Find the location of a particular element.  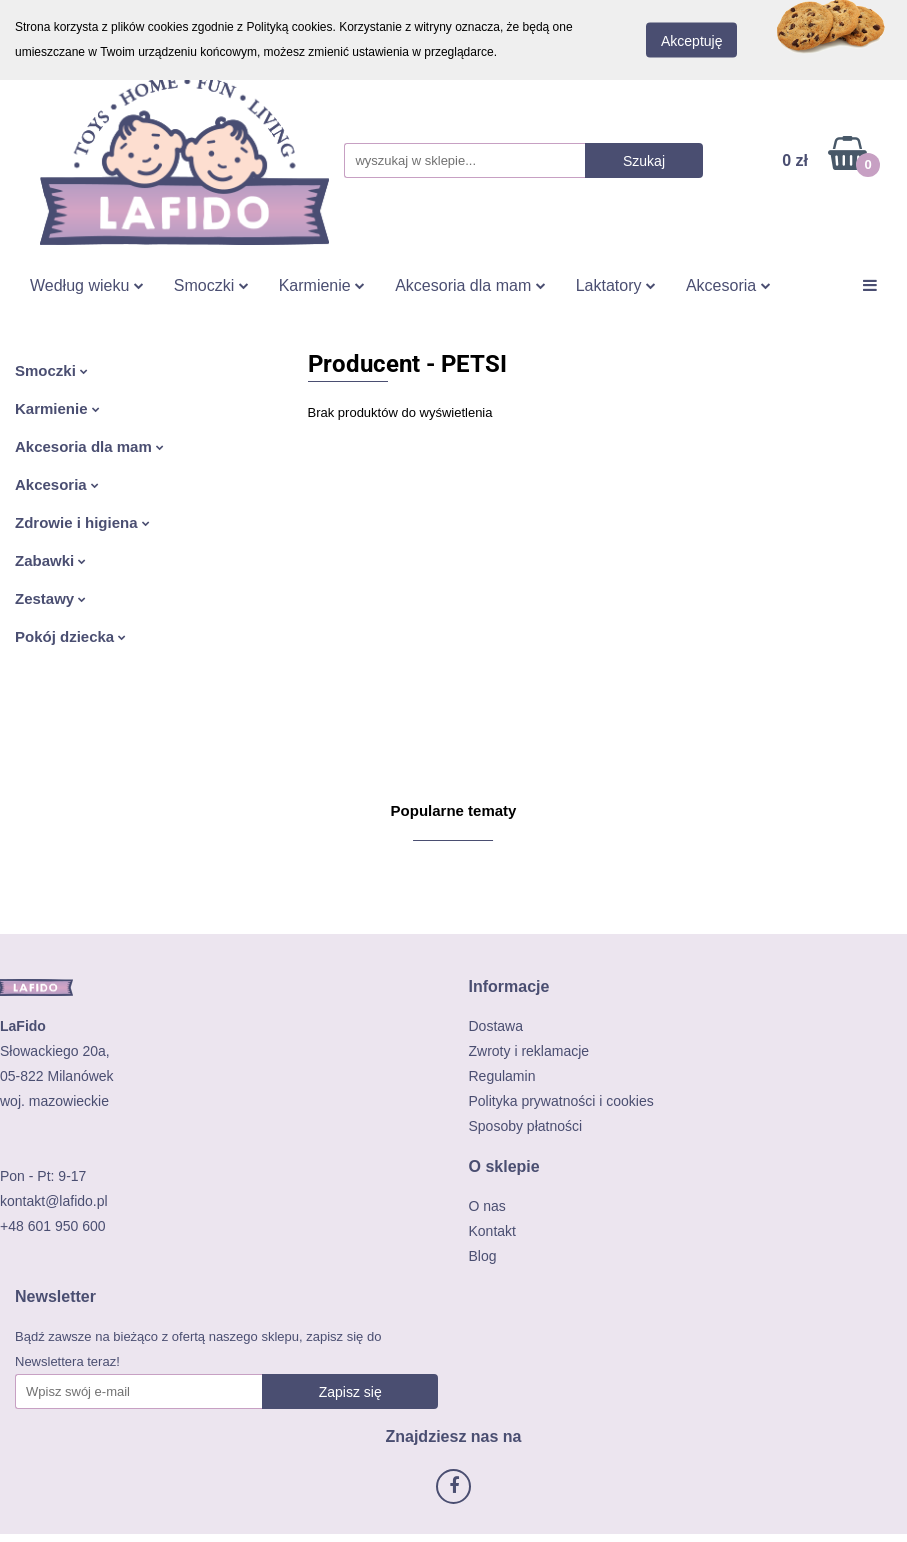

Sposoby płatności is located at coordinates (526, 1126).